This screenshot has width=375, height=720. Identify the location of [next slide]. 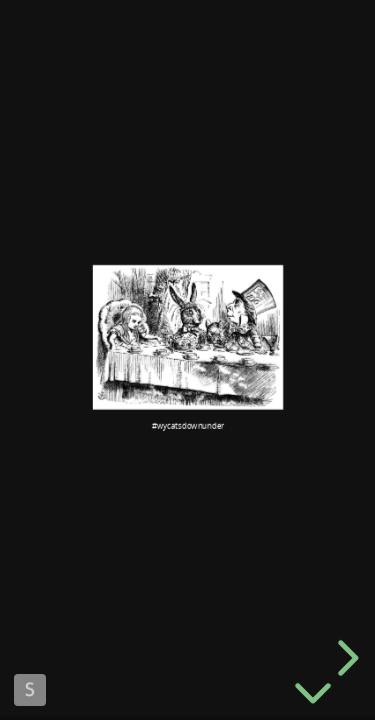
(345, 658).